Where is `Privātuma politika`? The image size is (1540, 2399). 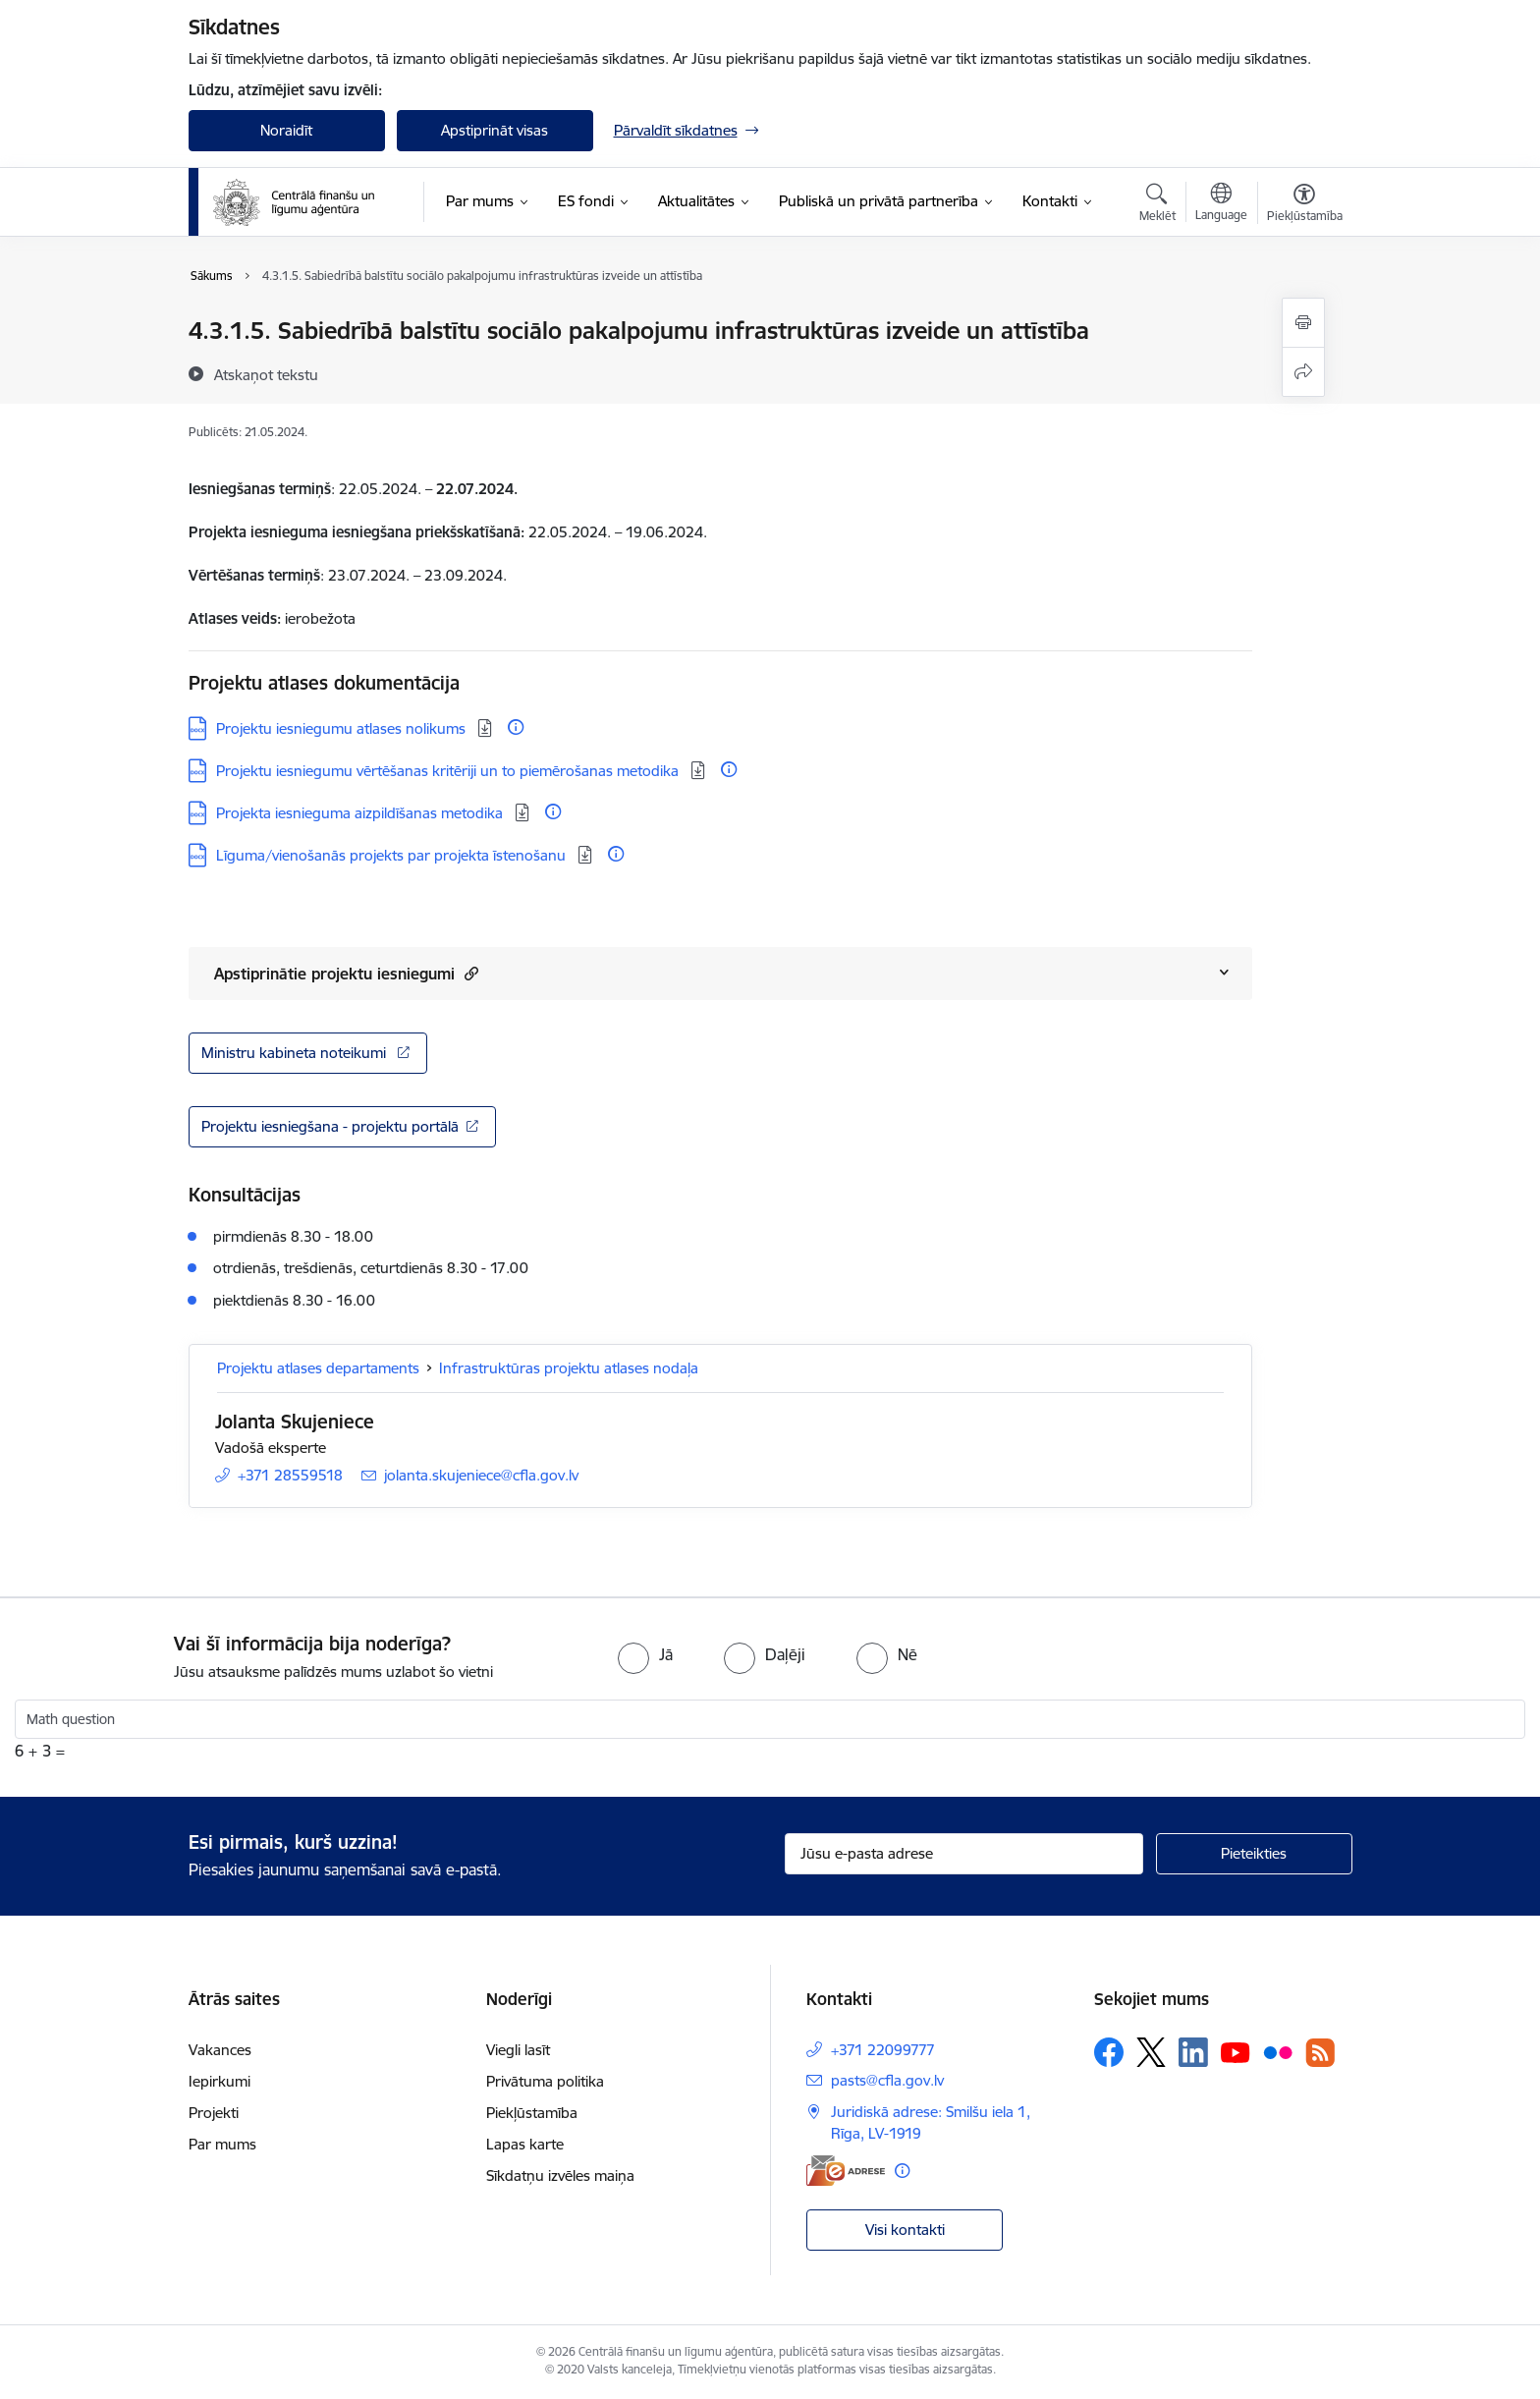 Privātuma politika is located at coordinates (545, 2081).